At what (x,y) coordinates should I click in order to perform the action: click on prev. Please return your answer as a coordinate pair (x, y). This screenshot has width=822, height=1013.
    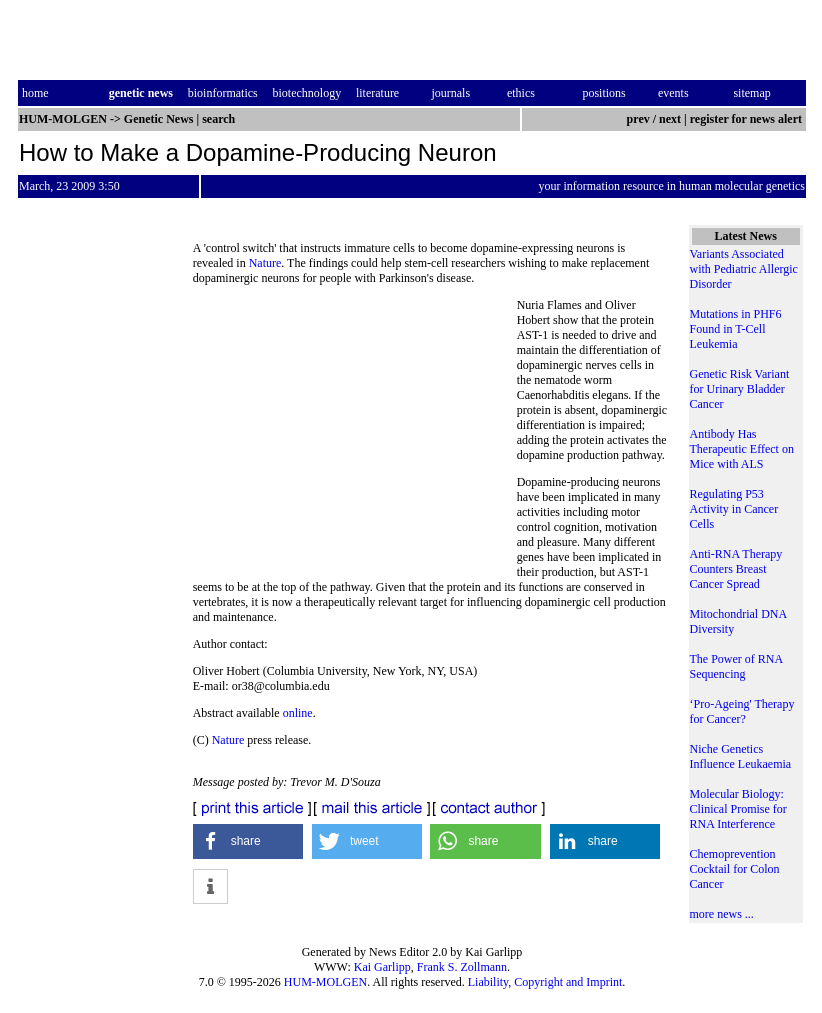
    Looking at the image, I should click on (638, 119).